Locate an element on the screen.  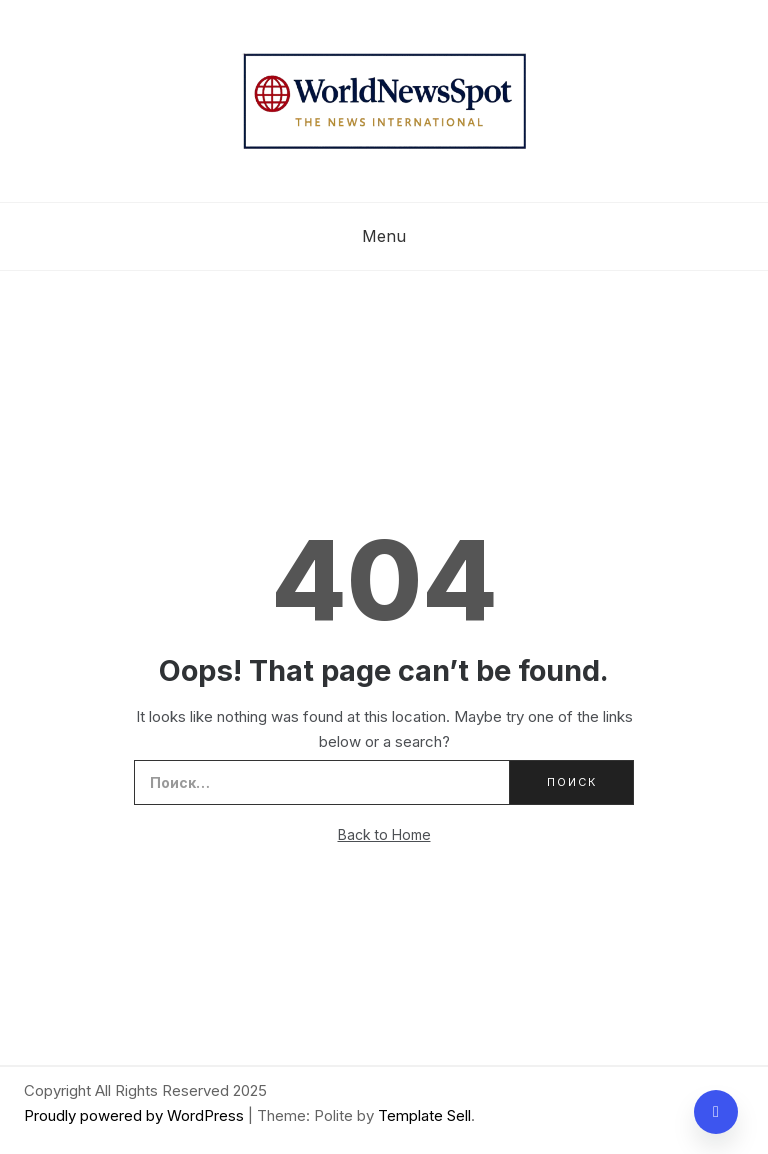
Template Sell is located at coordinates (424, 1115).